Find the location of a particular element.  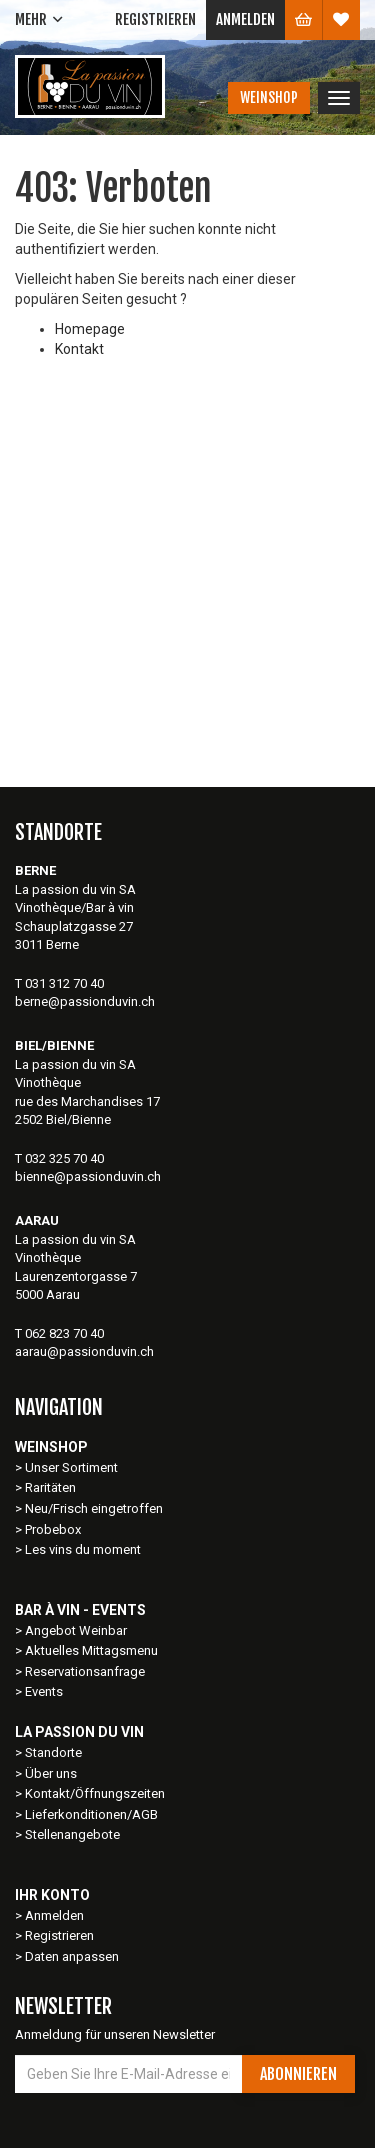

bienne@passionduvin.ch is located at coordinates (88, 1176).